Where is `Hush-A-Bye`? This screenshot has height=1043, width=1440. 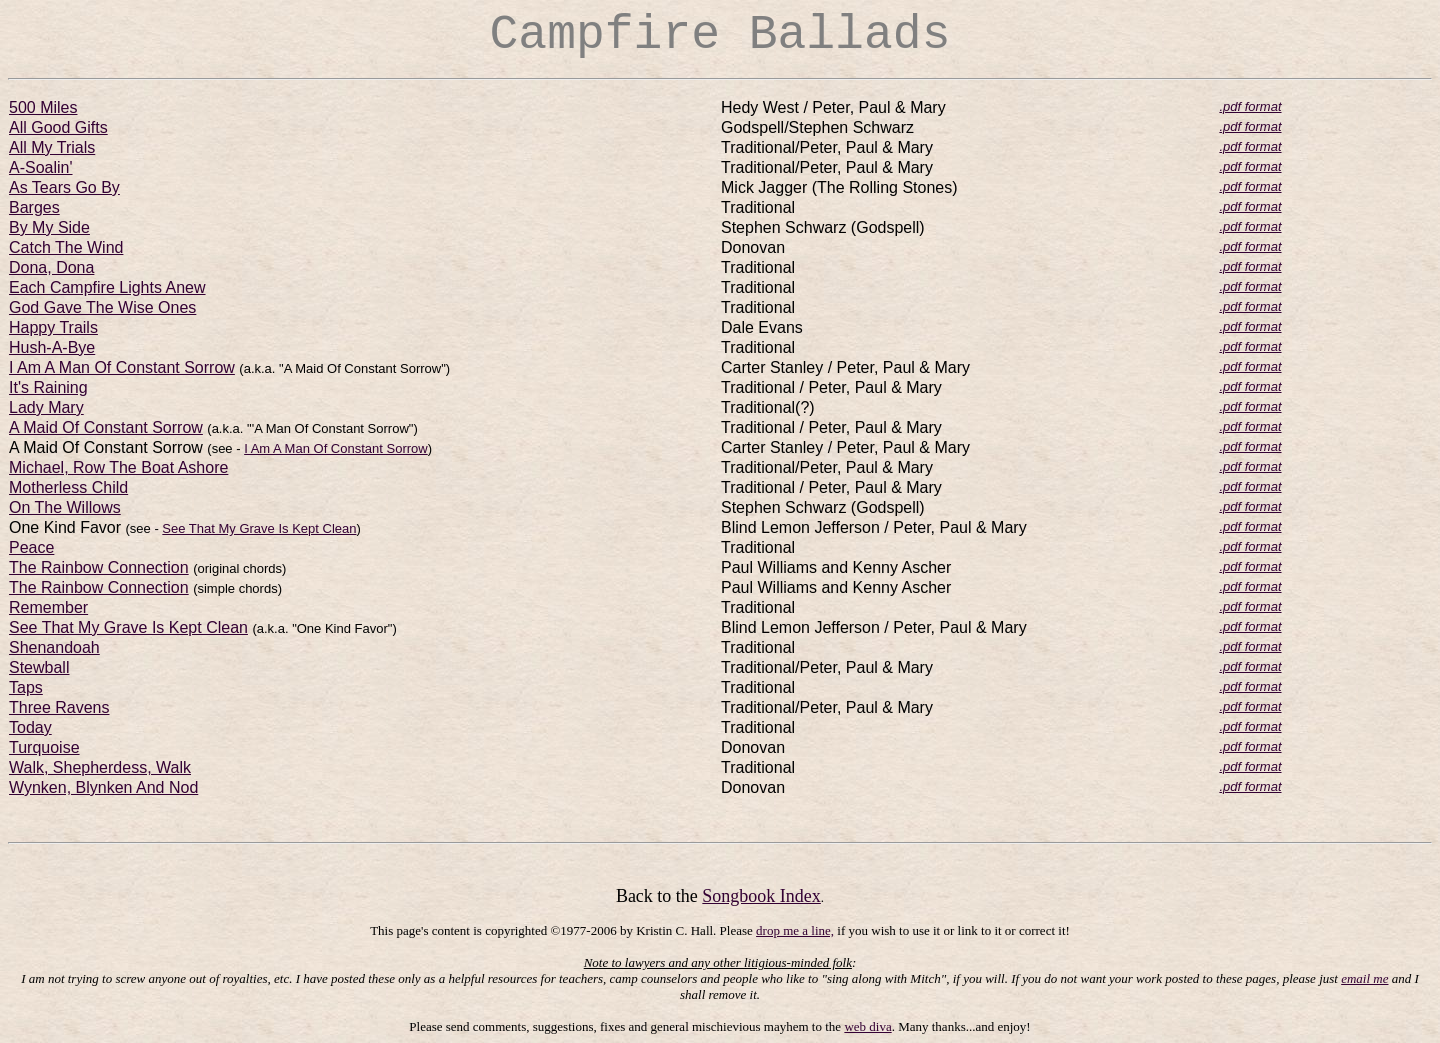 Hush-A-Bye is located at coordinates (52, 347).